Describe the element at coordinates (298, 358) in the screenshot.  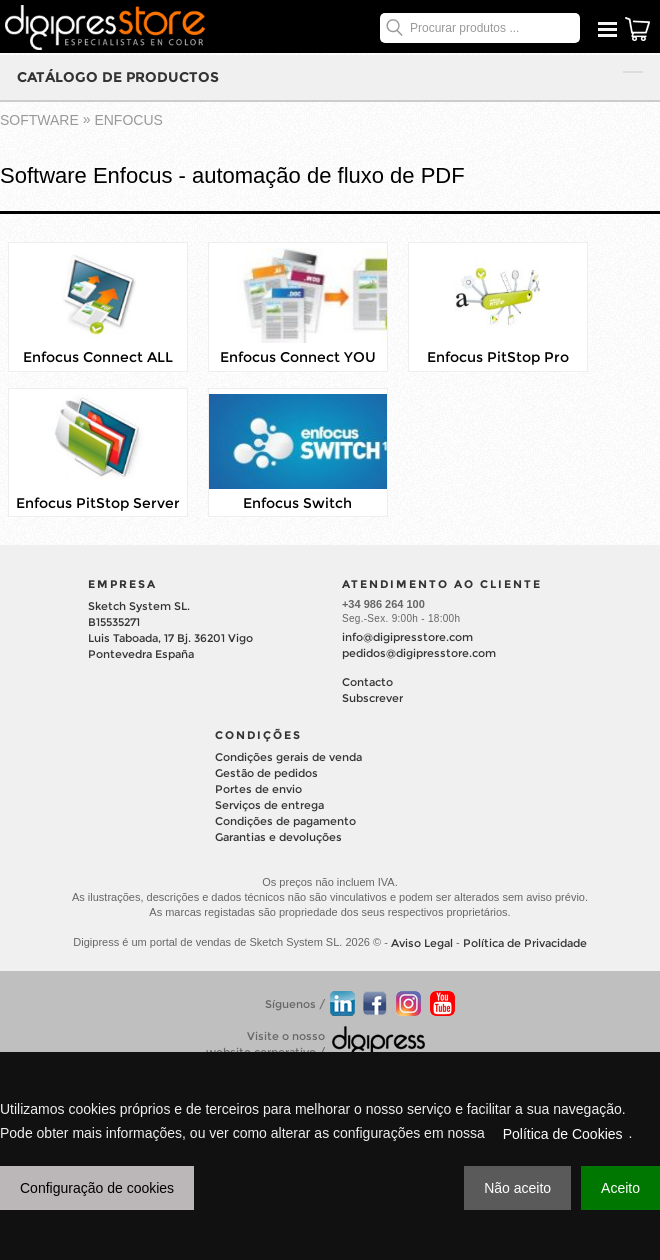
I see `Enfocus Connect YOU` at that location.